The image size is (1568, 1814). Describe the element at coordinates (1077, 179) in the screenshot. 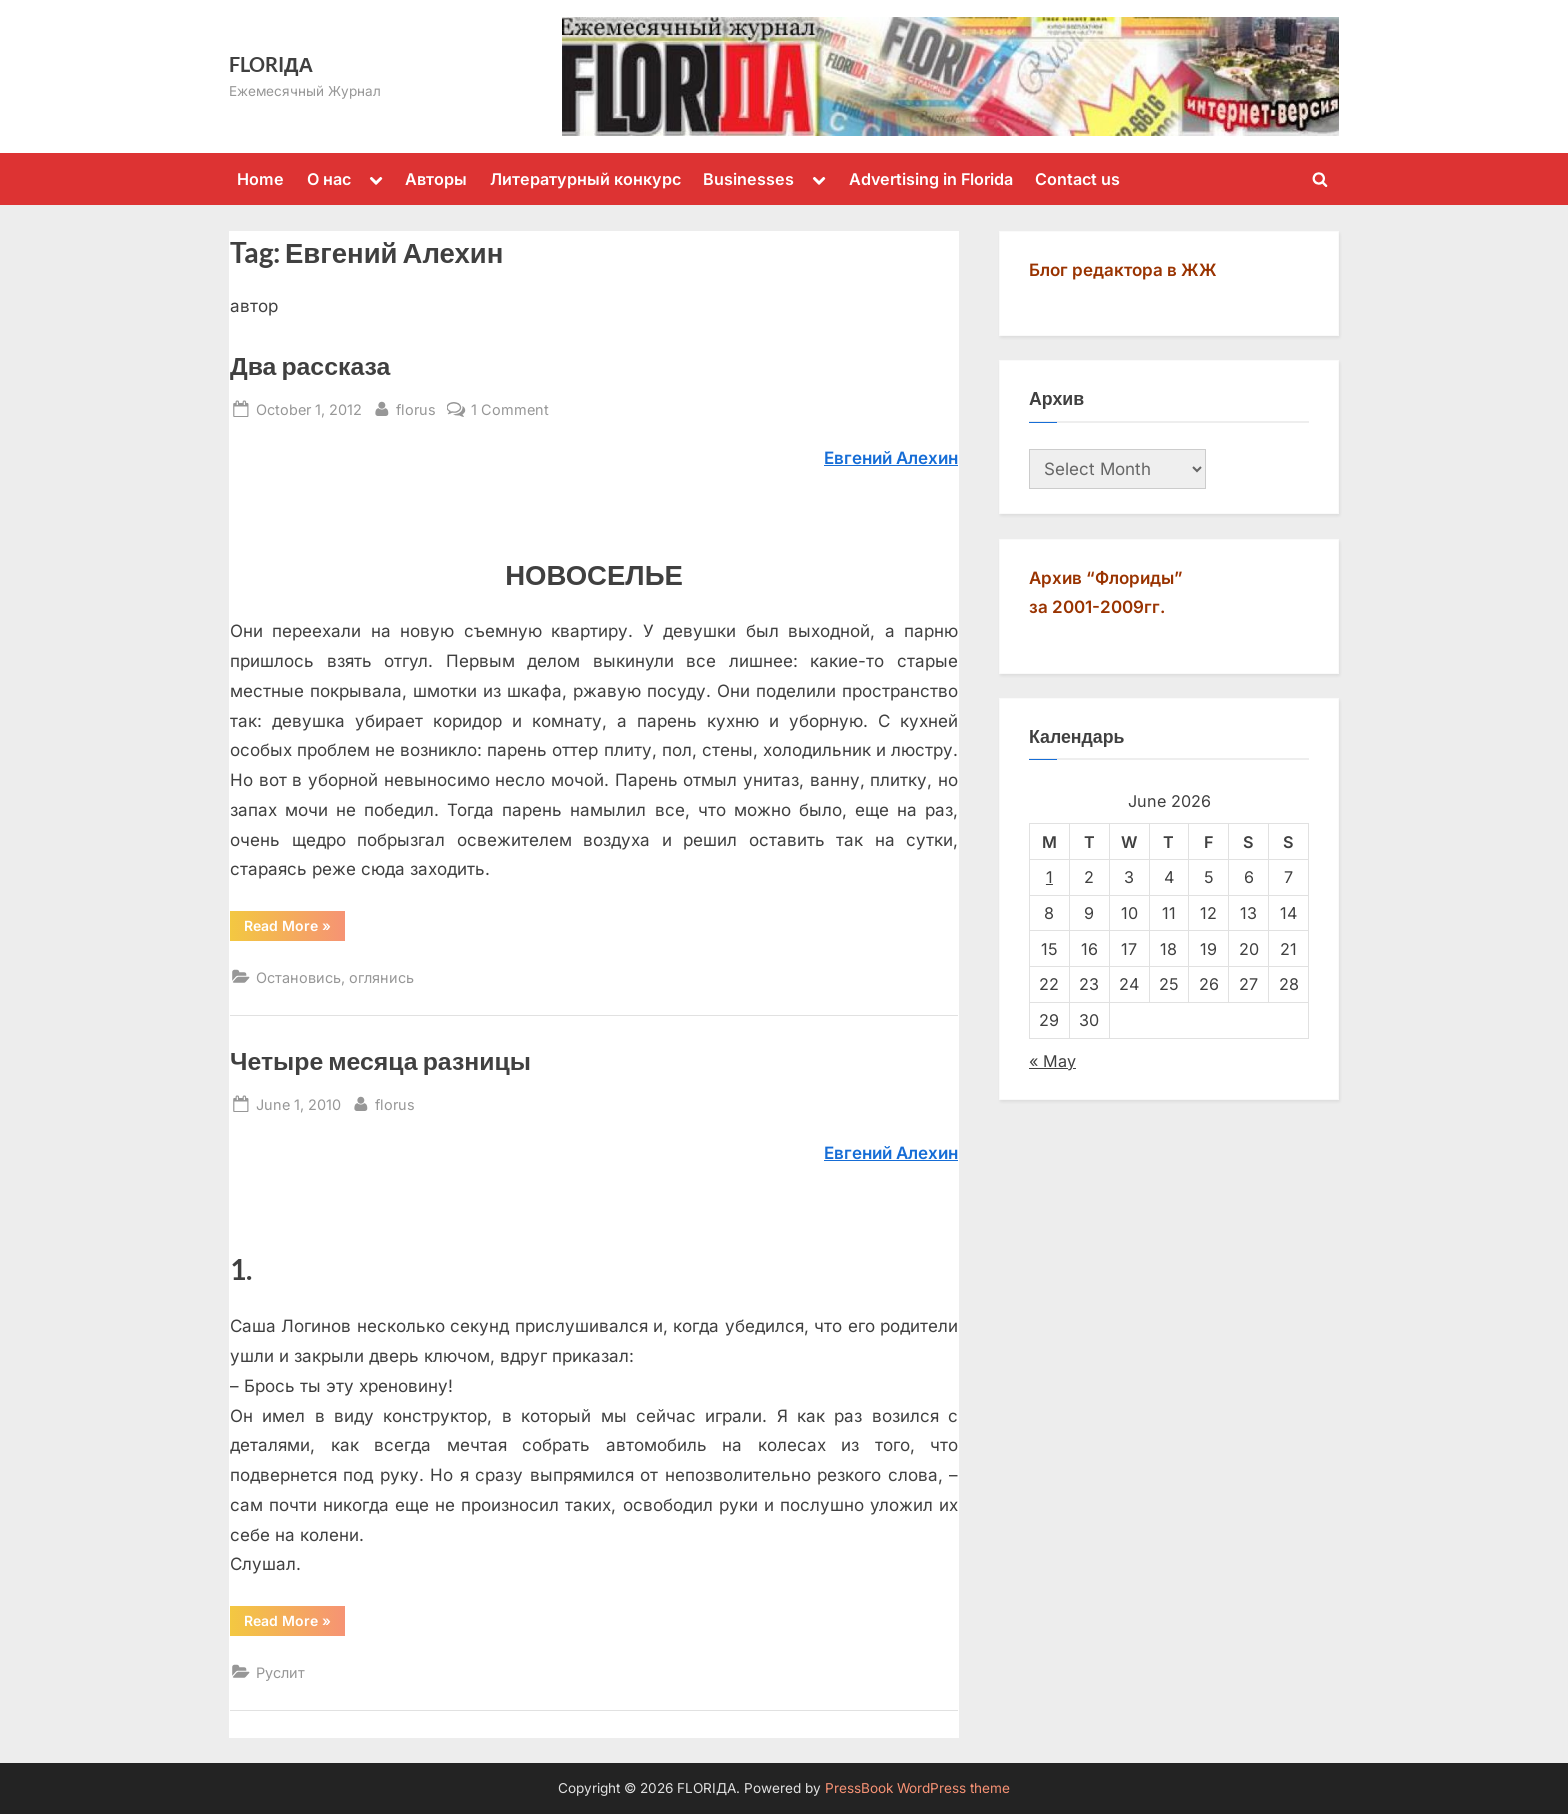

I see `Contact us` at that location.